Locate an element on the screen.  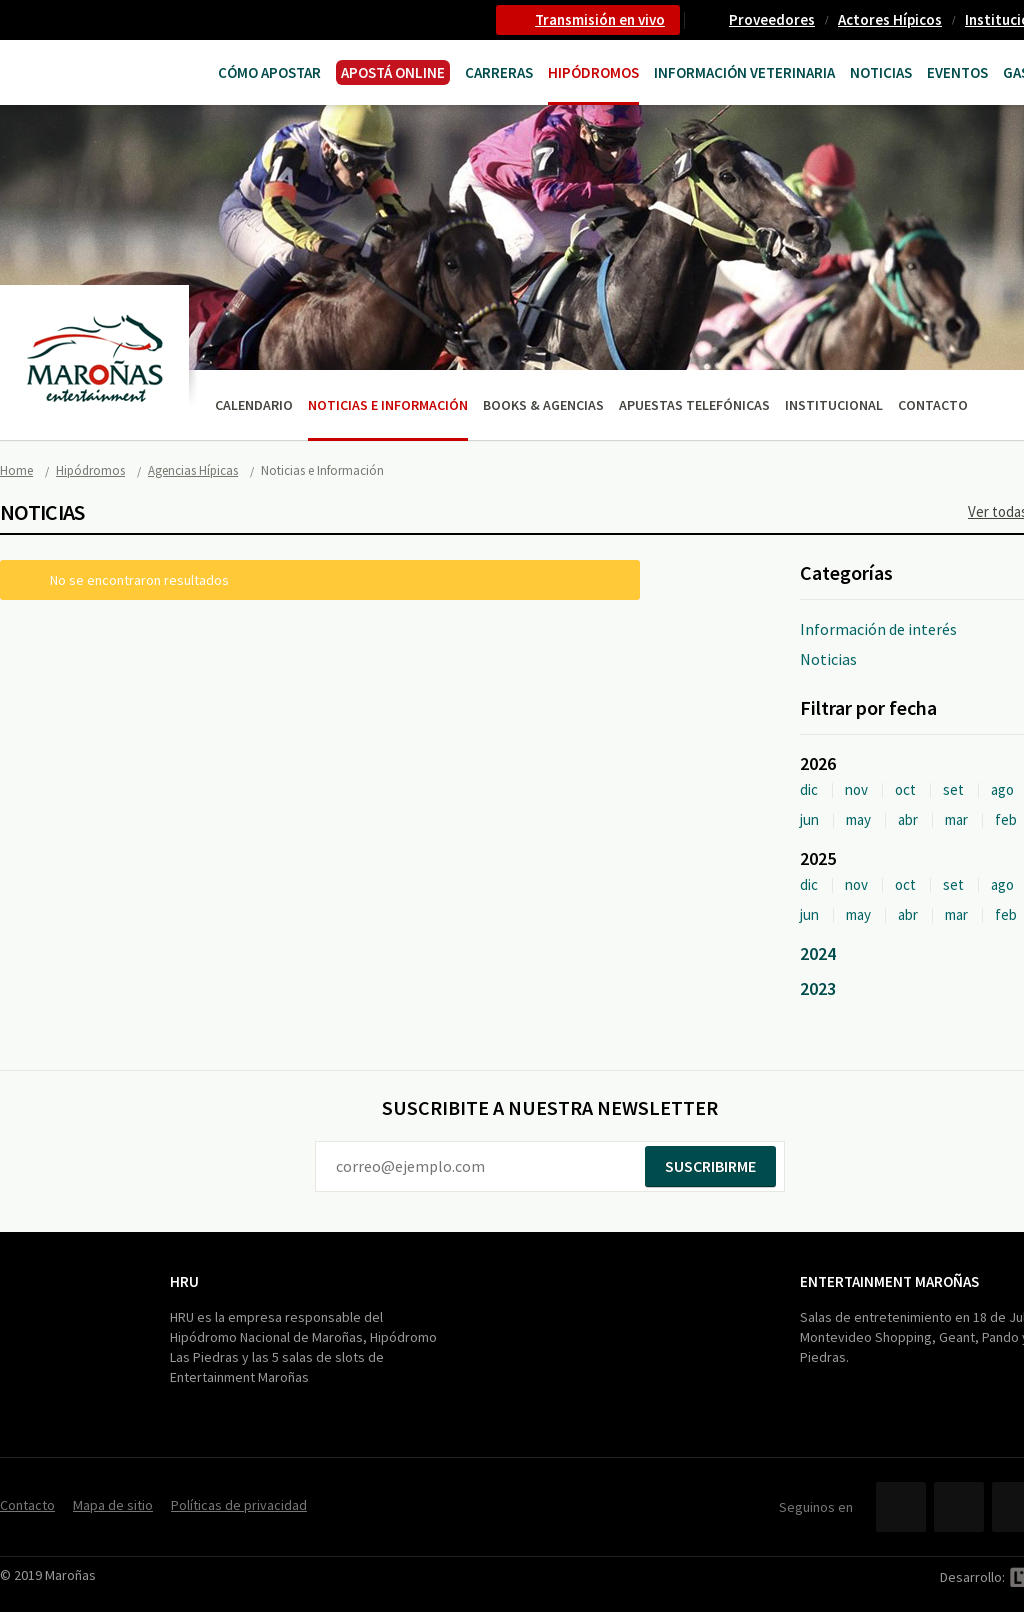
HRU is located at coordinates (184, 1281).